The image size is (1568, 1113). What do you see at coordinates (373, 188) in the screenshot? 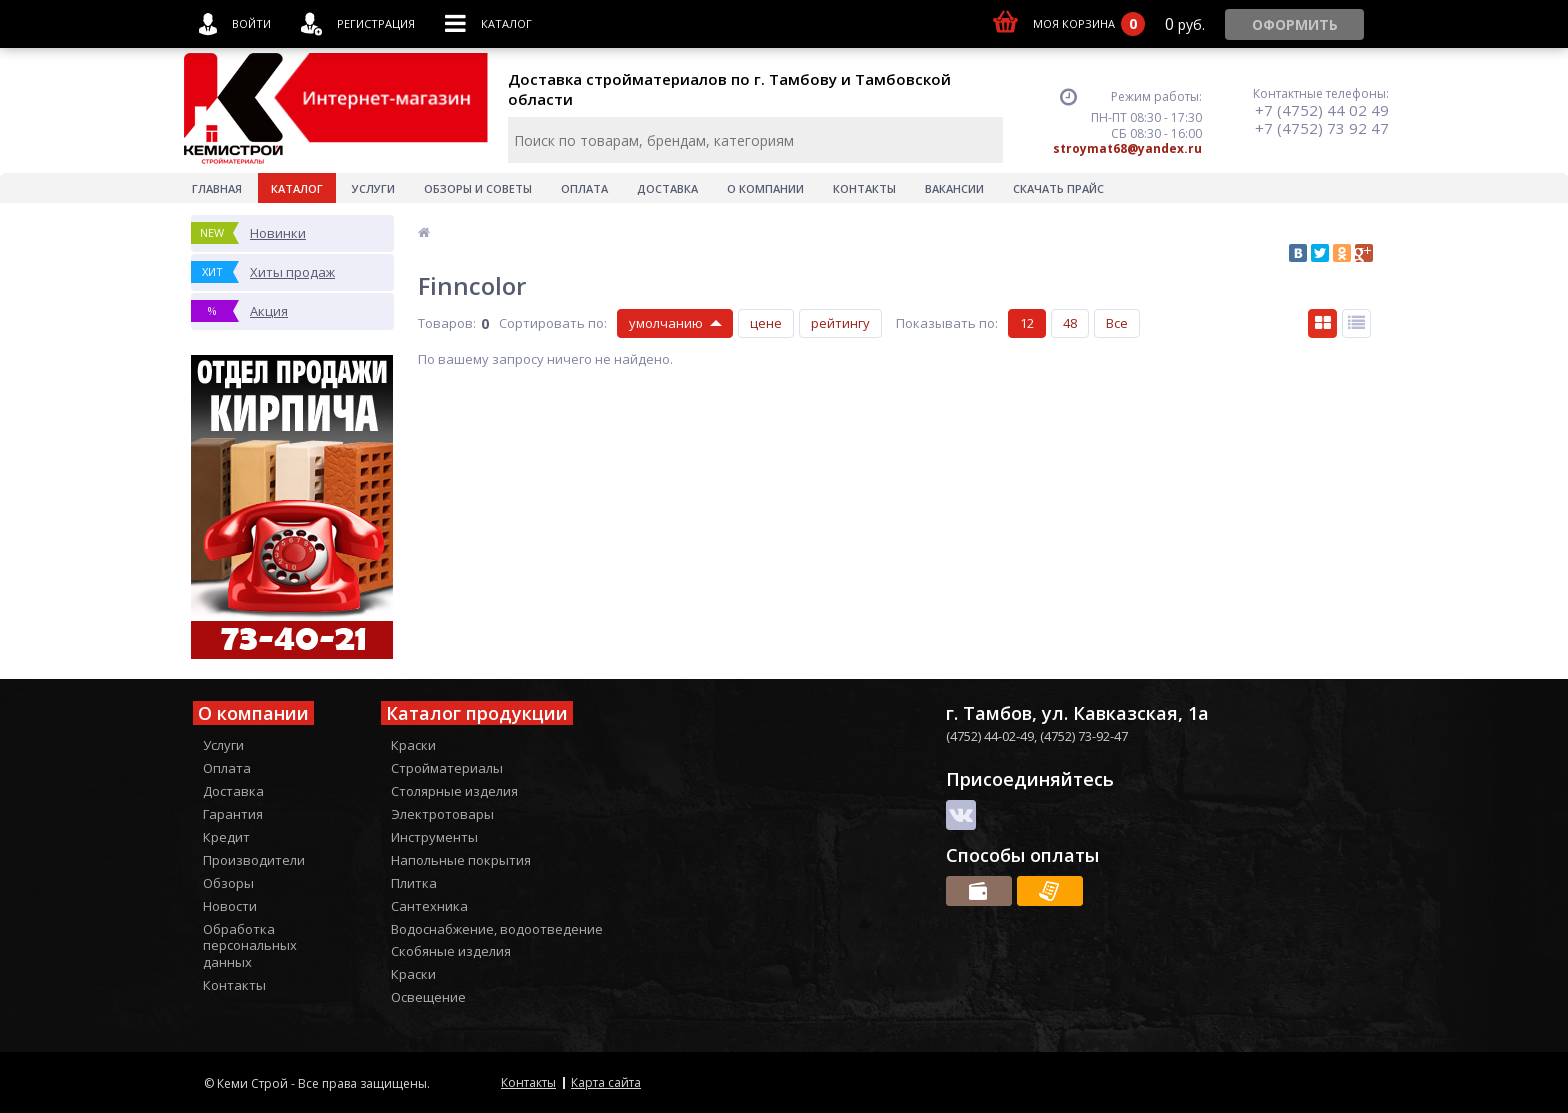
I see `Услуги` at bounding box center [373, 188].